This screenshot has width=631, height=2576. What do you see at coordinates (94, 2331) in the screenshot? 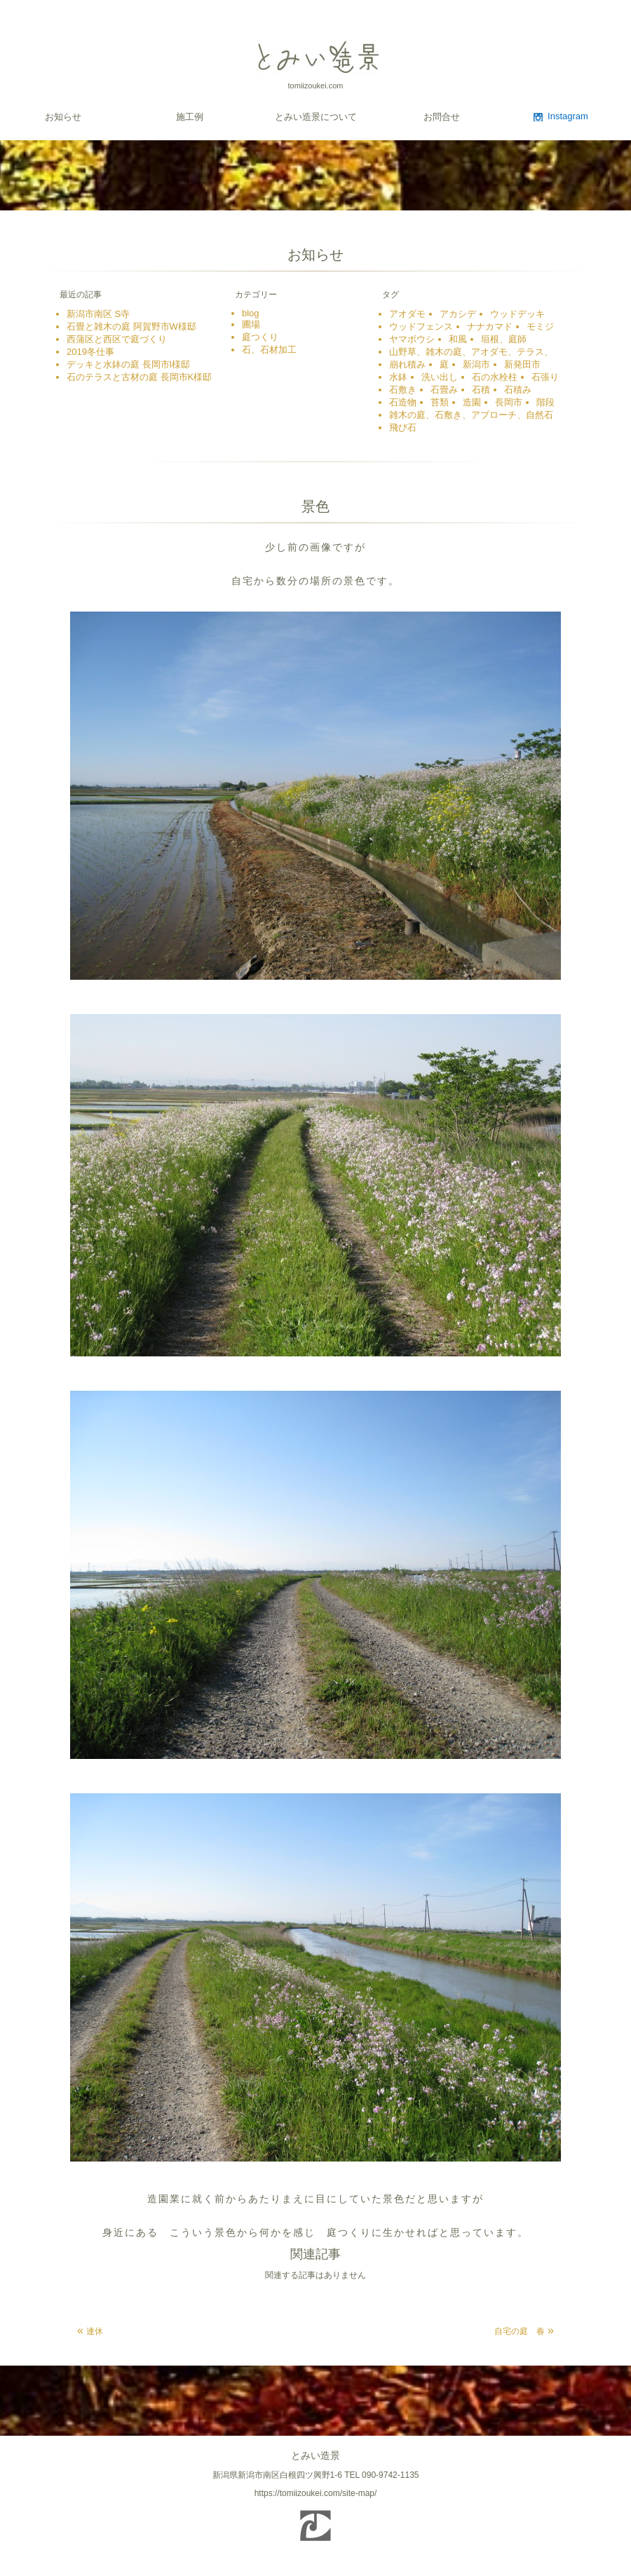
I see `連休` at bounding box center [94, 2331].